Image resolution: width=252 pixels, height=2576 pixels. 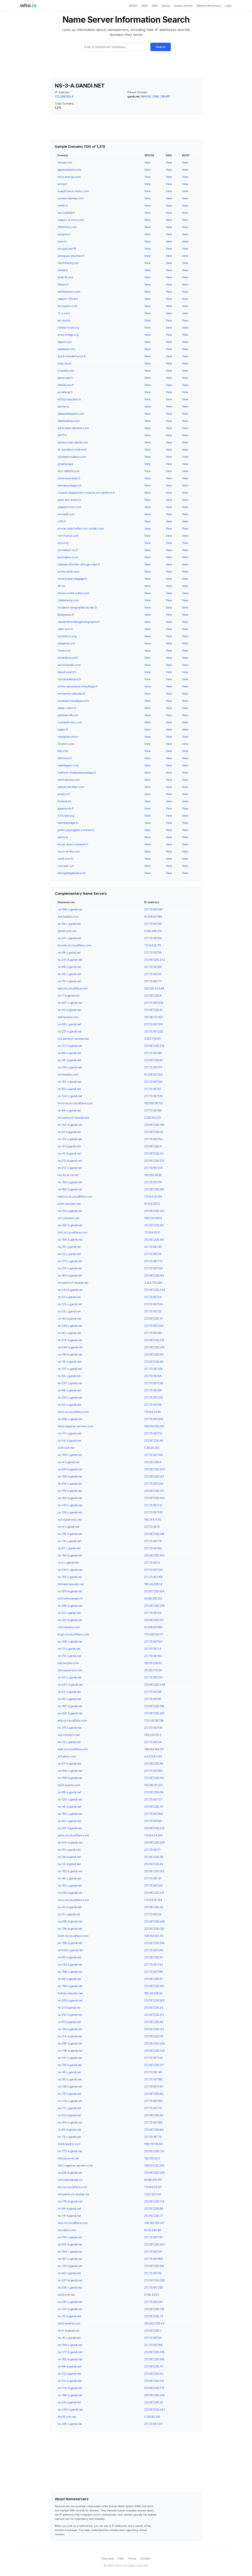 What do you see at coordinates (69, 1727) in the screenshot?
I see `ns-115-c.gandi.net` at bounding box center [69, 1727].